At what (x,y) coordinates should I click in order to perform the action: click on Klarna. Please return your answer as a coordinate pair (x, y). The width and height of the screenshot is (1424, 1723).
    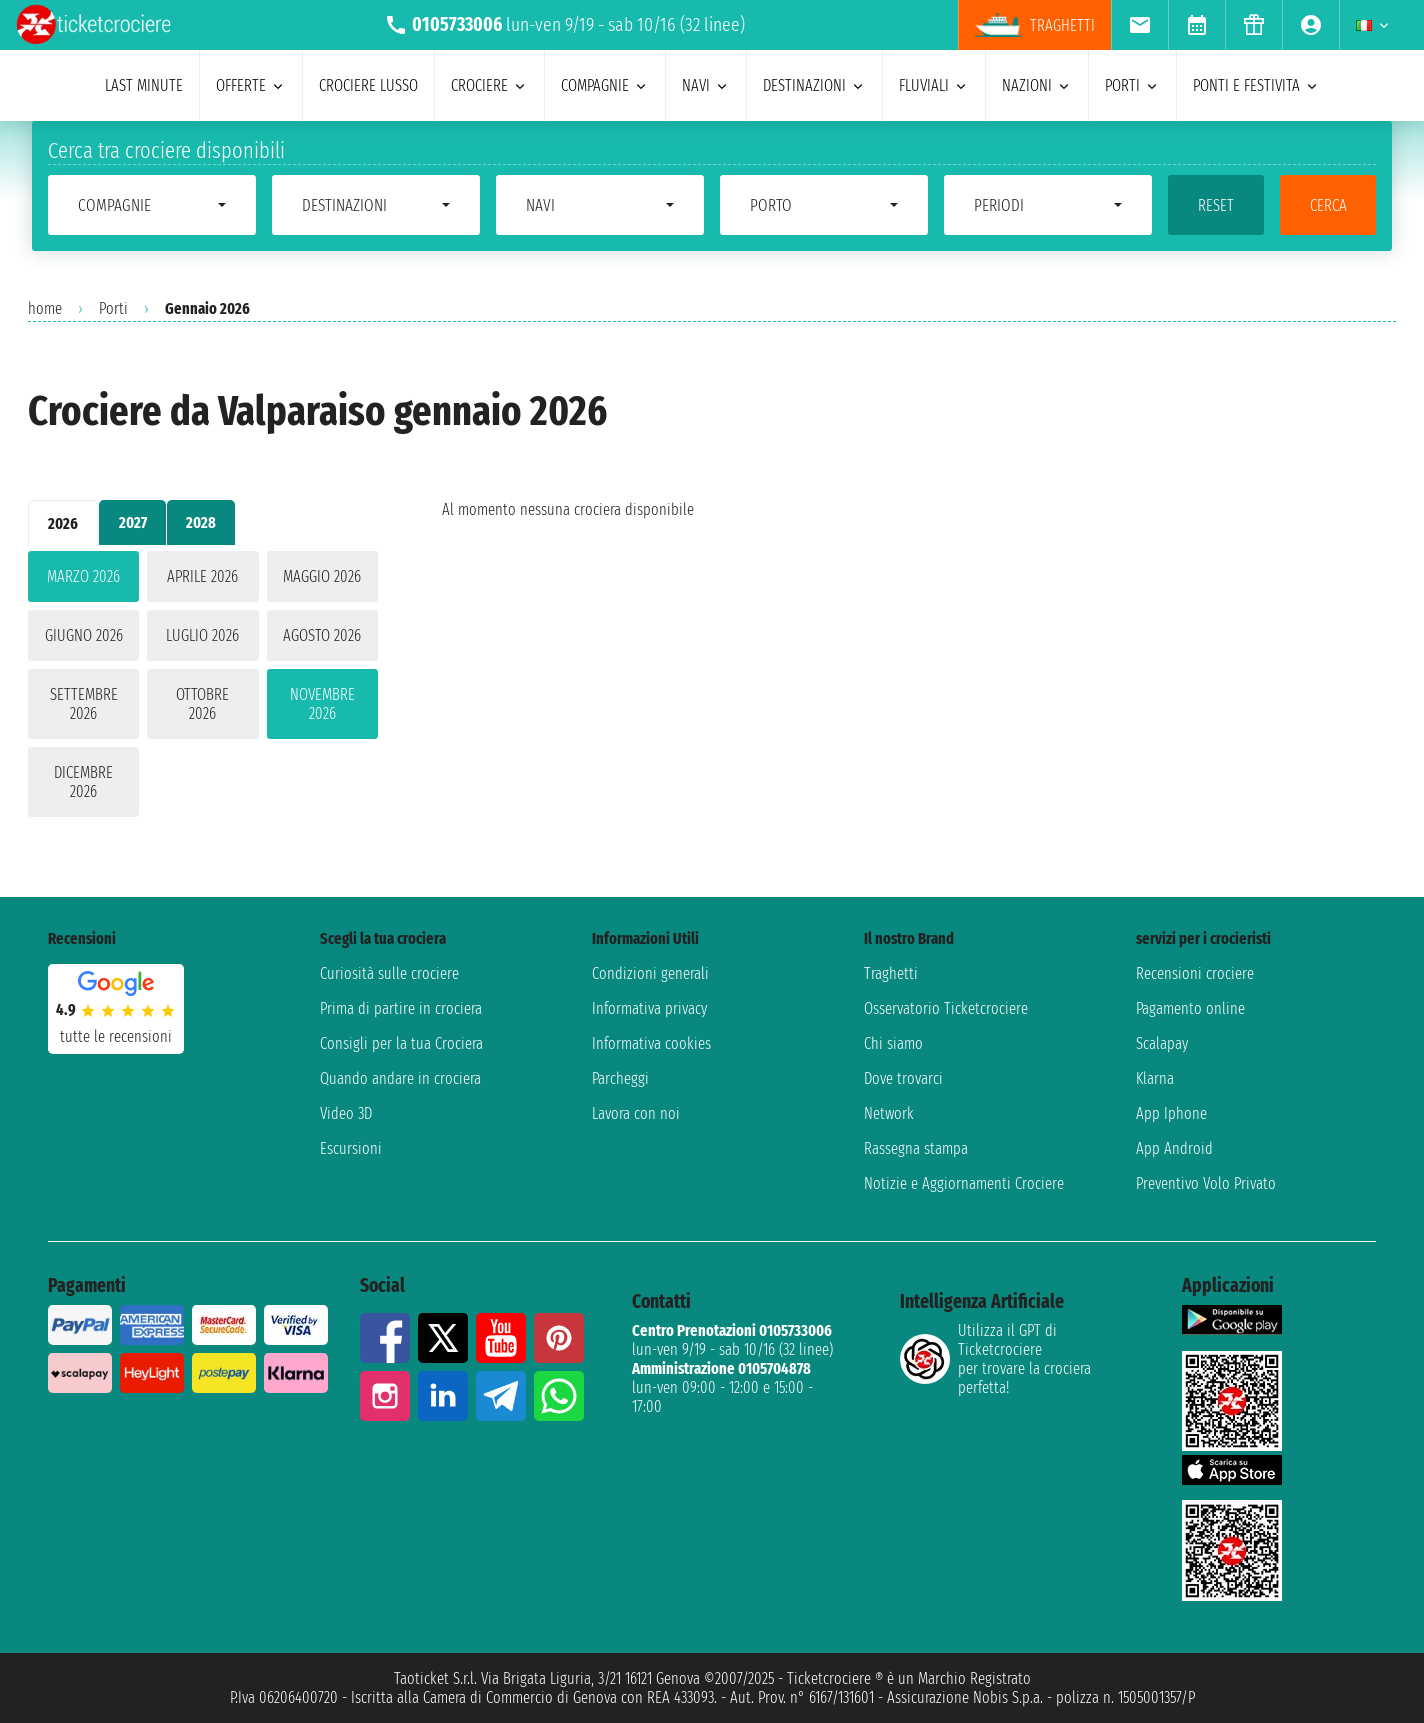
    Looking at the image, I should click on (1155, 1078).